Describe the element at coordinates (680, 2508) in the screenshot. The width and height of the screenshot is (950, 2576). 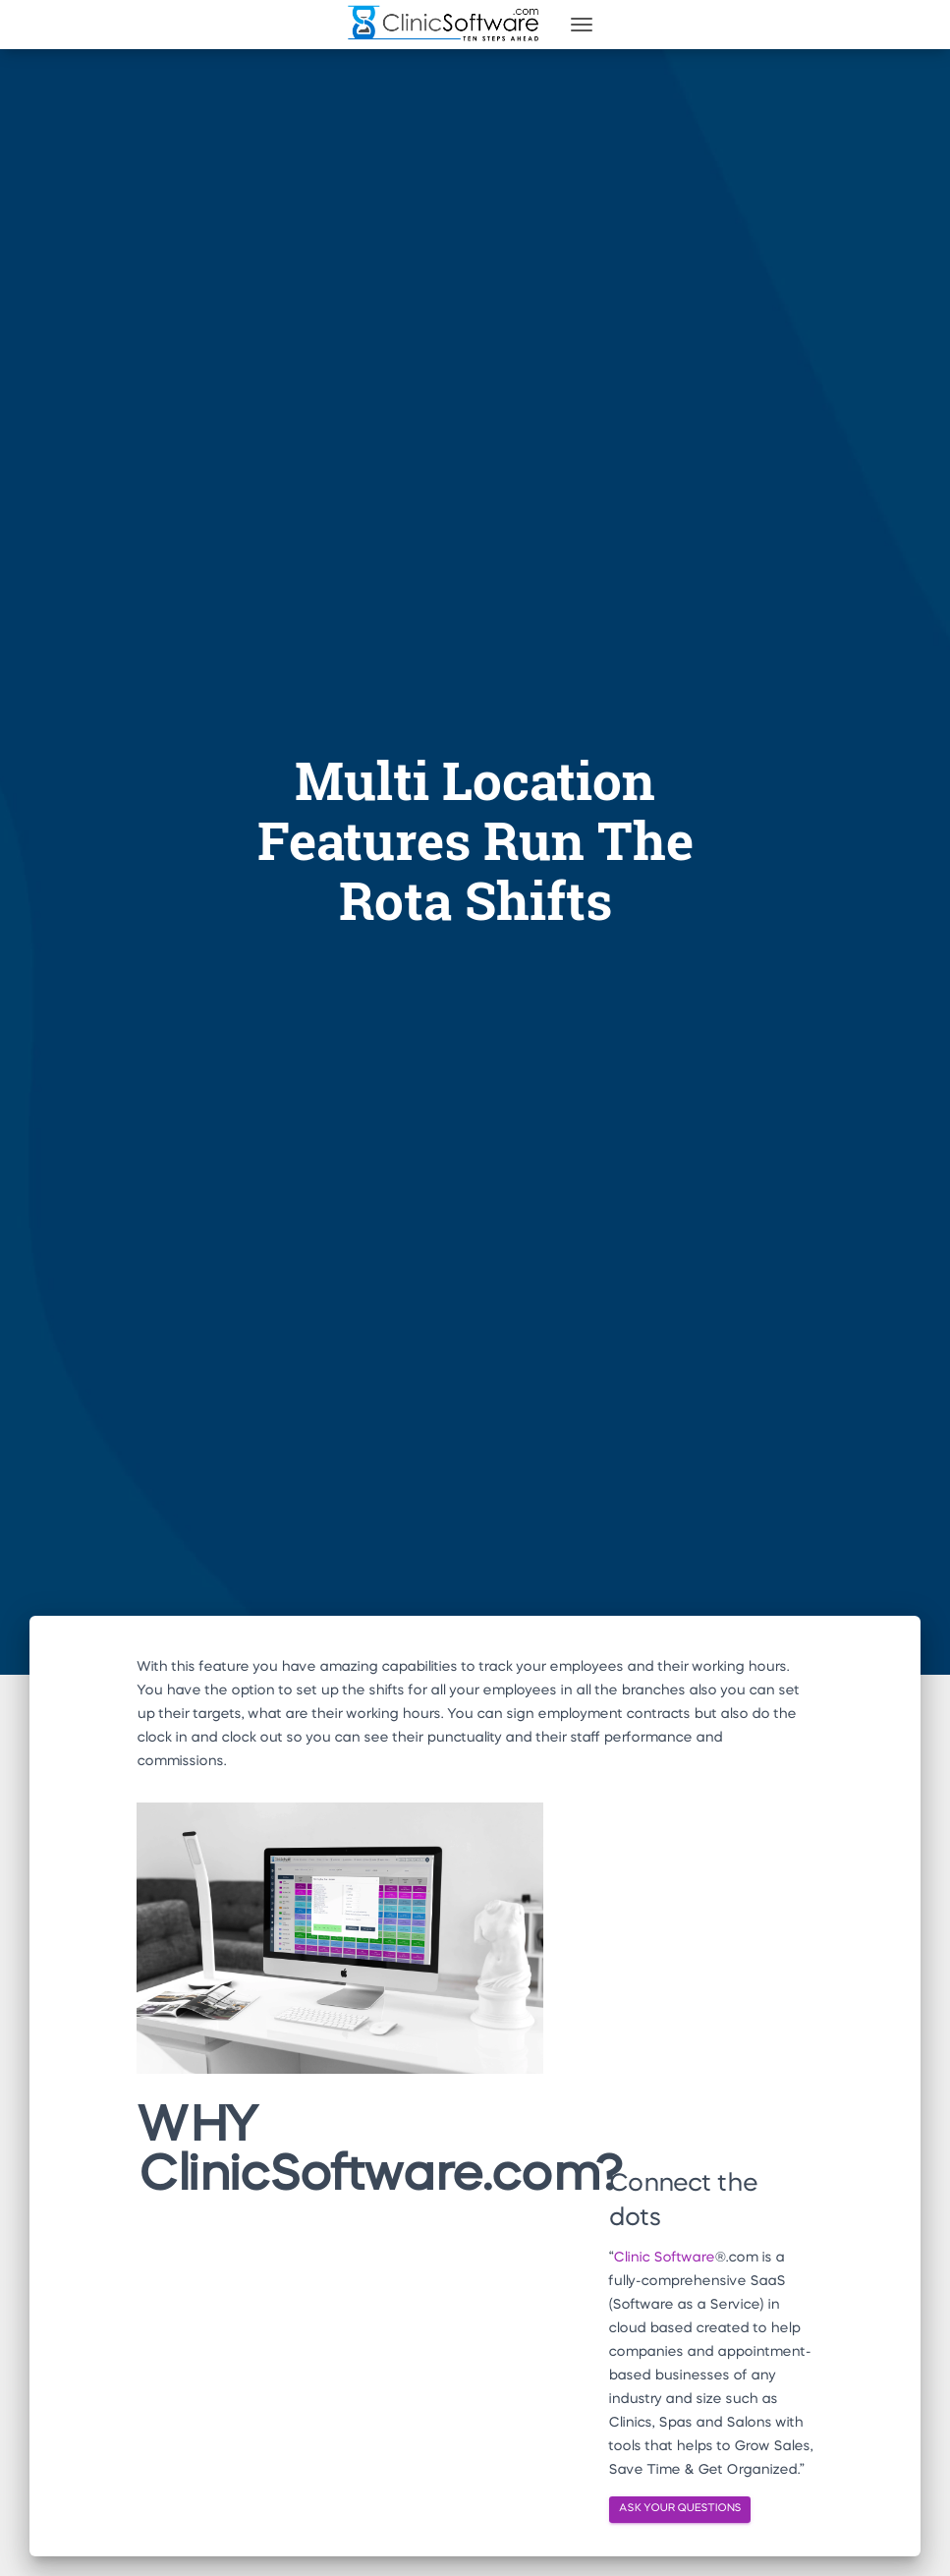
I see `ASK YOUR QUESTIONS` at that location.